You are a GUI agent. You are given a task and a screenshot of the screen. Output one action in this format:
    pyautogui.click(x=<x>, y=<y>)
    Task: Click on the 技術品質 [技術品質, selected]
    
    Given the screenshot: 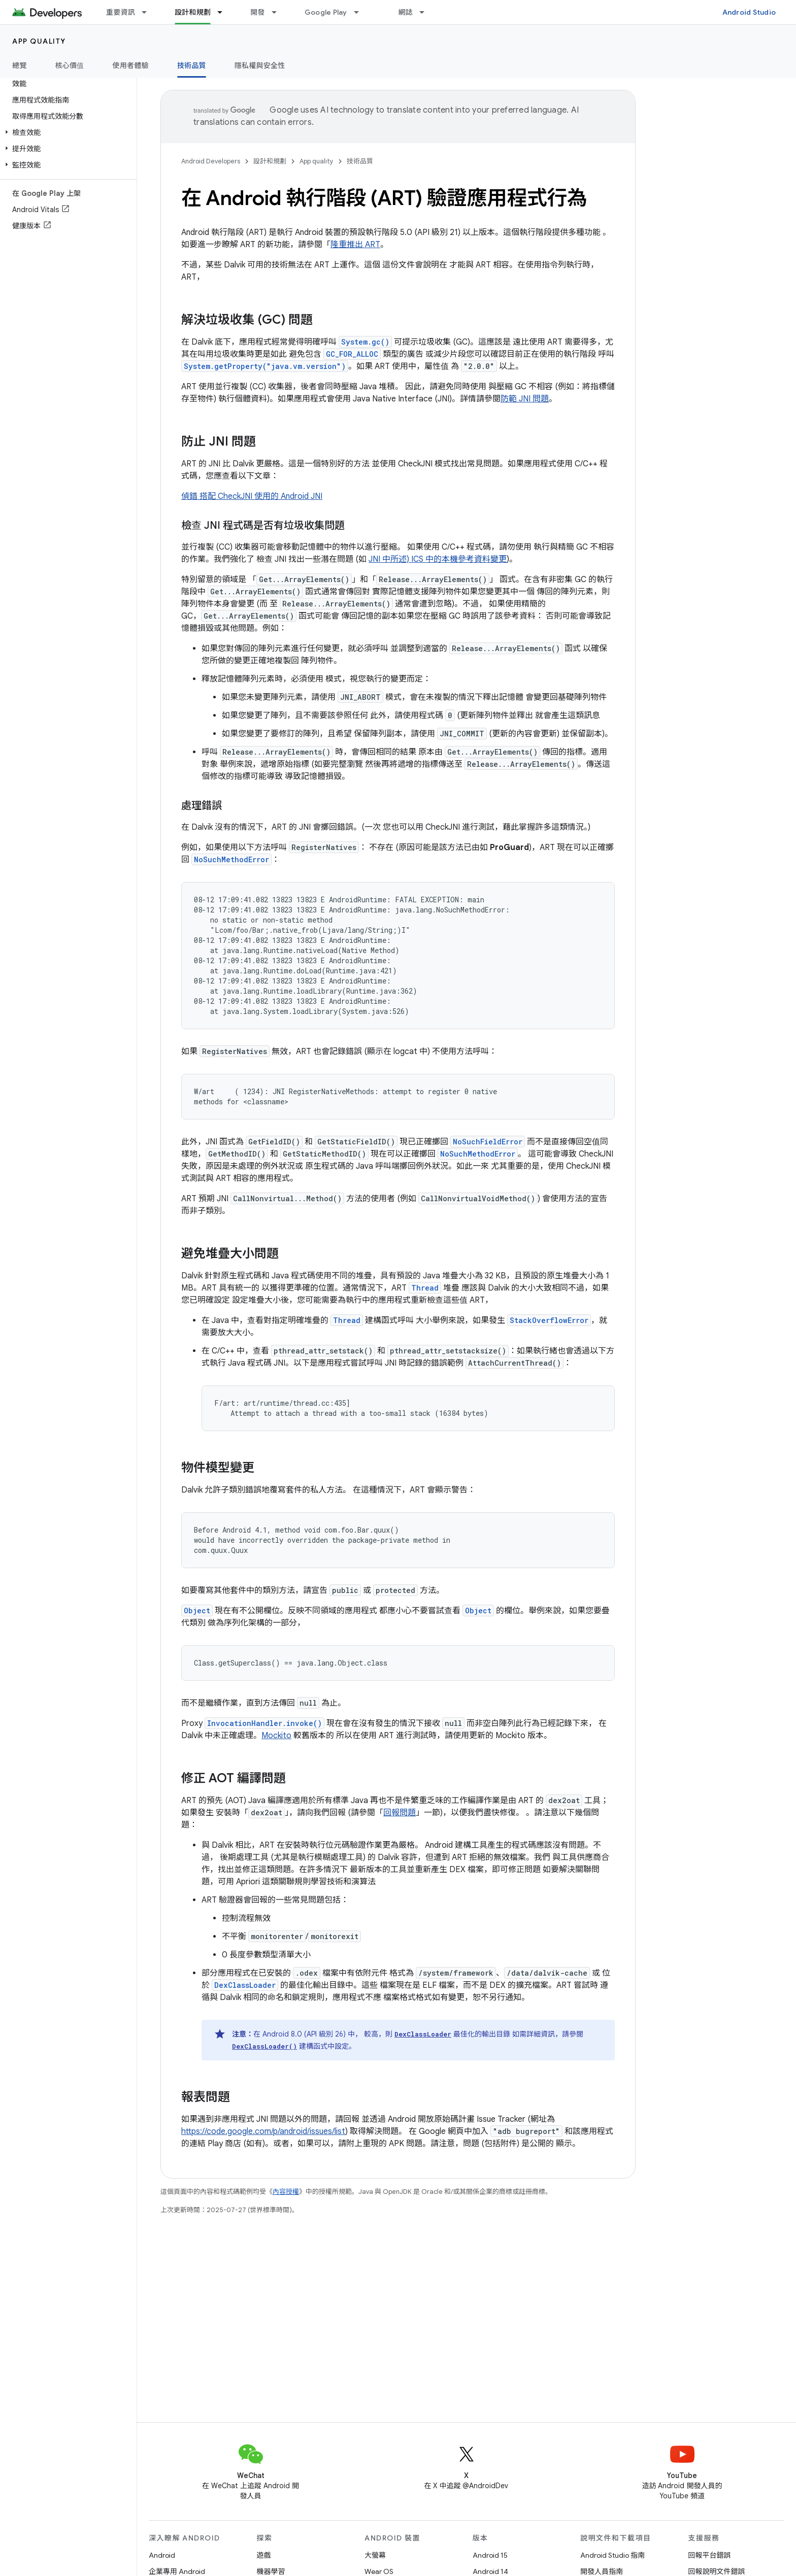 What is the action you would take?
    pyautogui.click(x=191, y=65)
    